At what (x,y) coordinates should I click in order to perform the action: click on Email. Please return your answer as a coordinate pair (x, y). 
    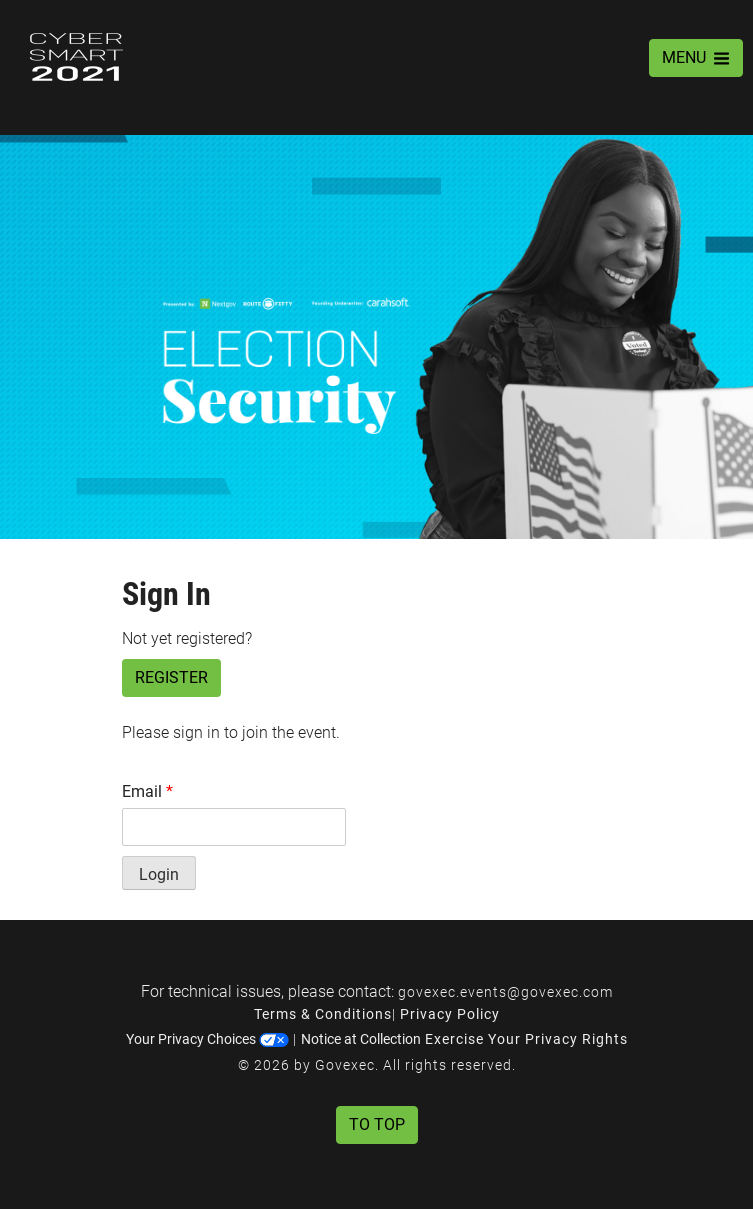
    Looking at the image, I should click on (147, 791).